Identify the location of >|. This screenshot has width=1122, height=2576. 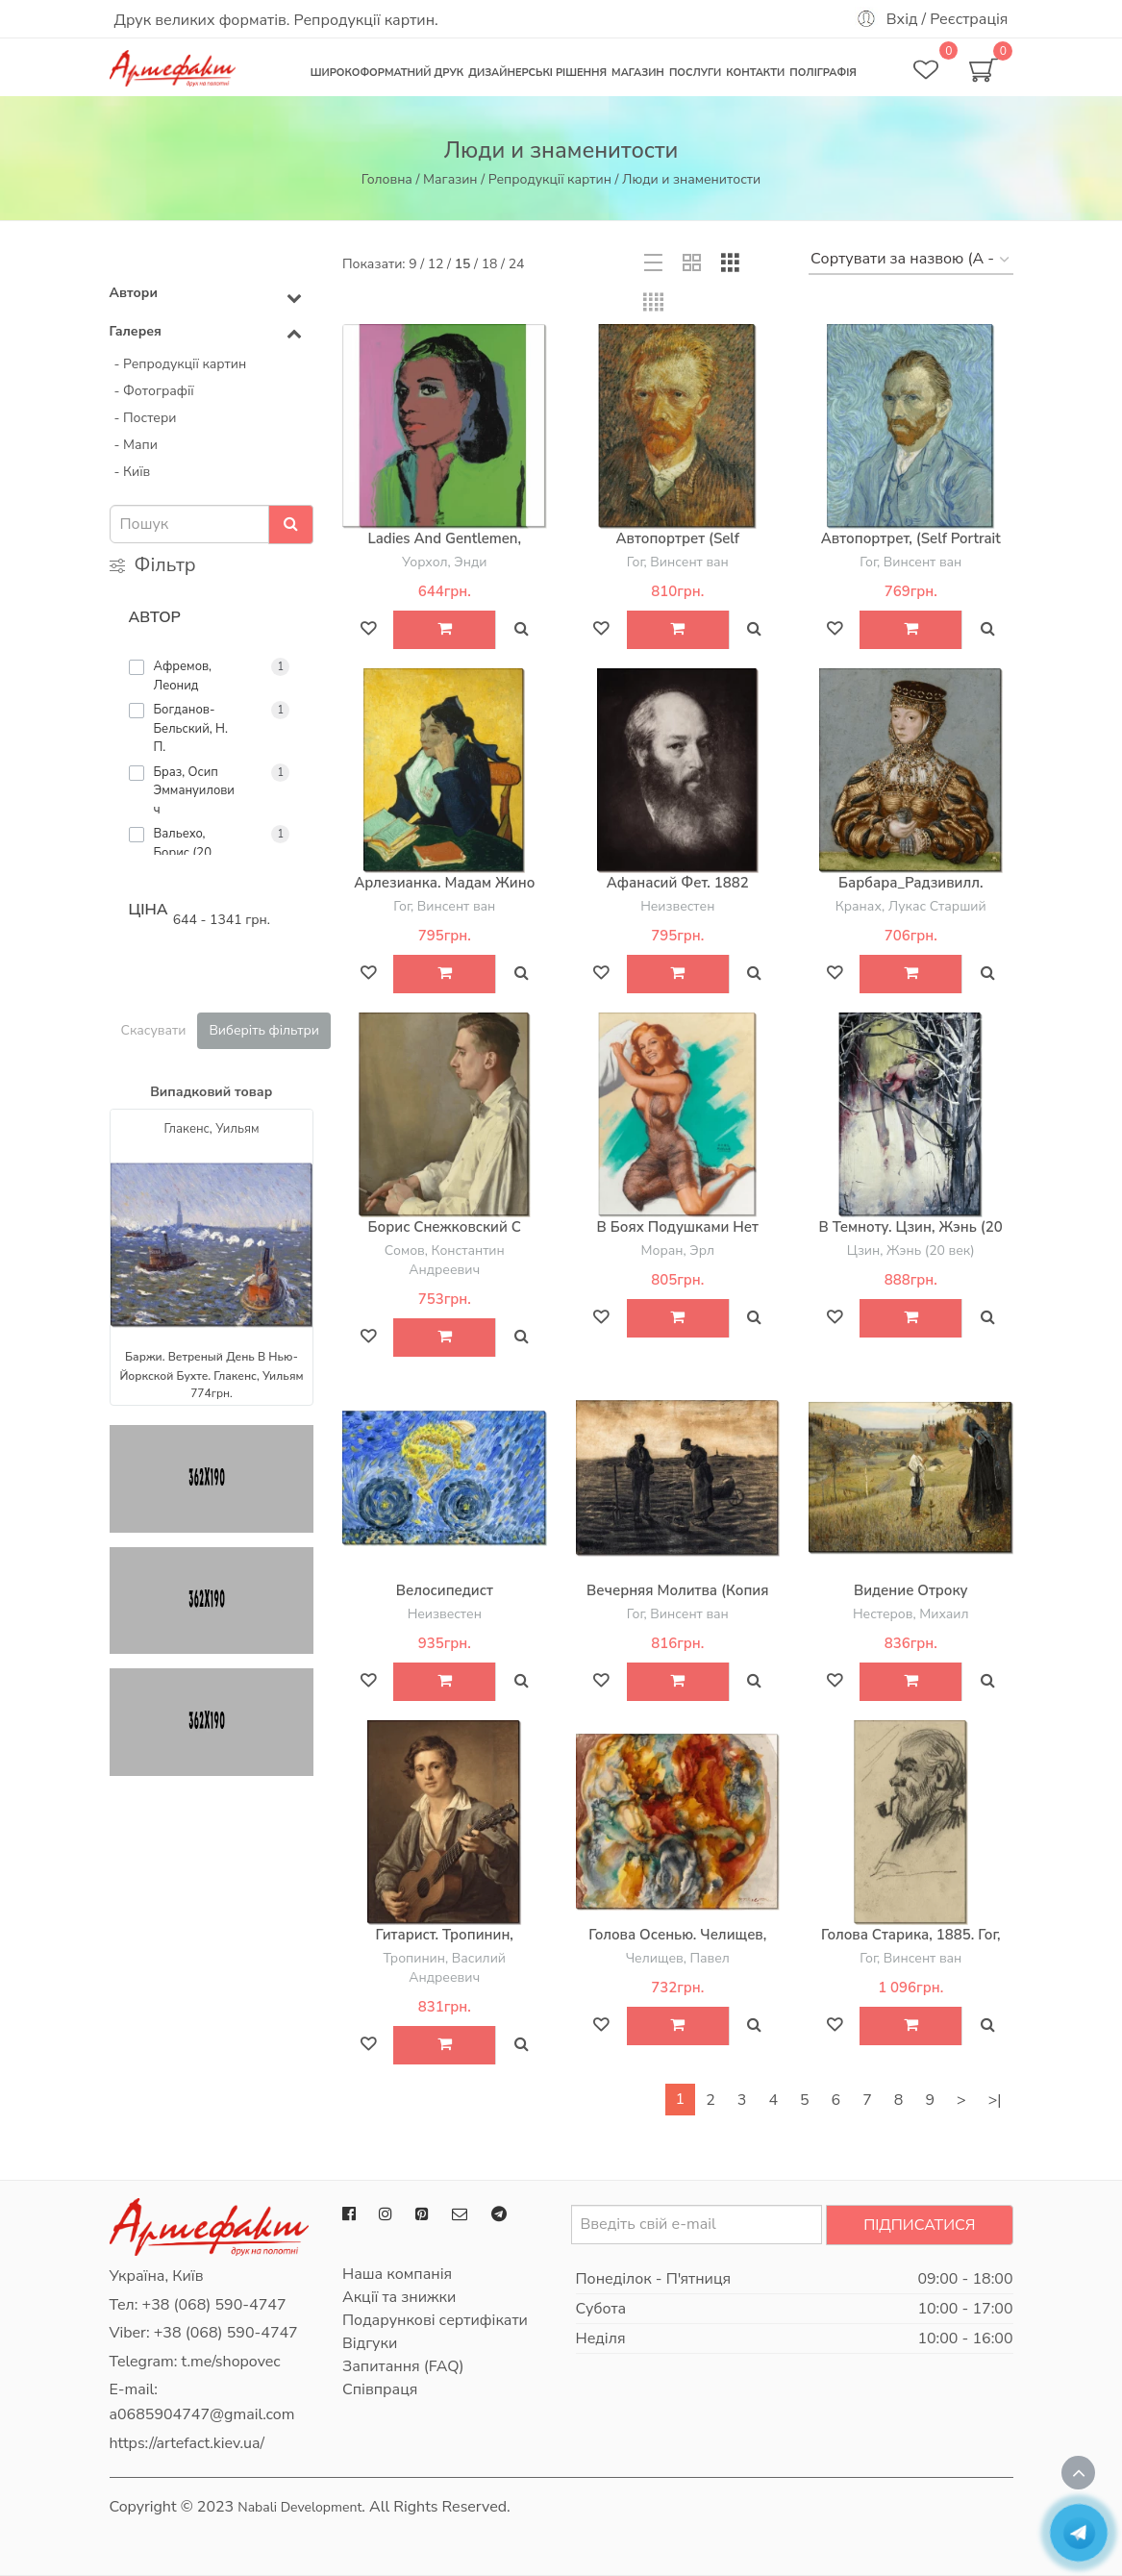
(995, 2100).